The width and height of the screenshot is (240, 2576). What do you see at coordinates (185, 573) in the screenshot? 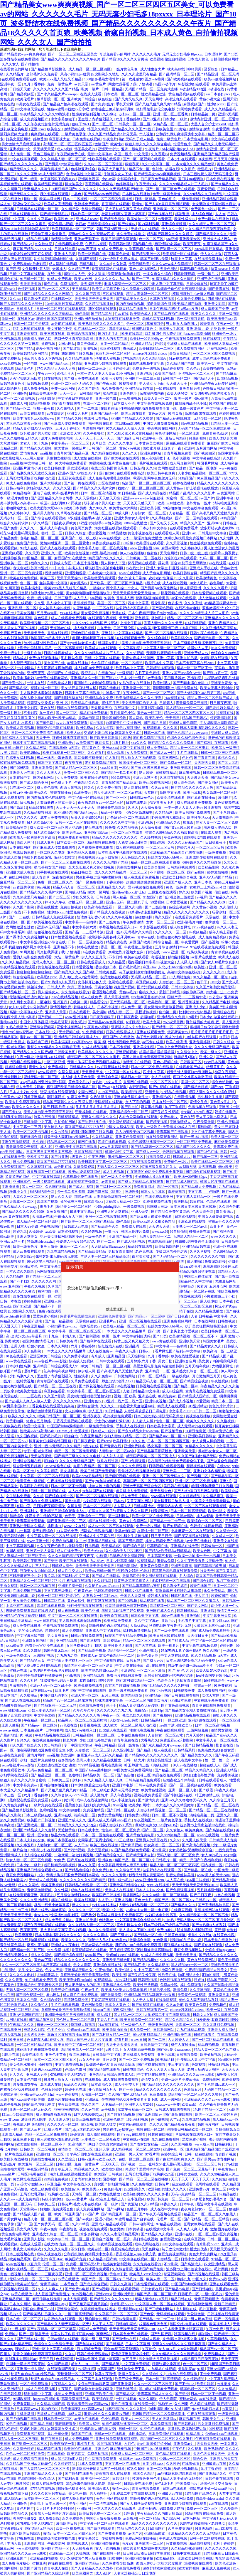
I see `欧美日韩综合网` at bounding box center [185, 573].